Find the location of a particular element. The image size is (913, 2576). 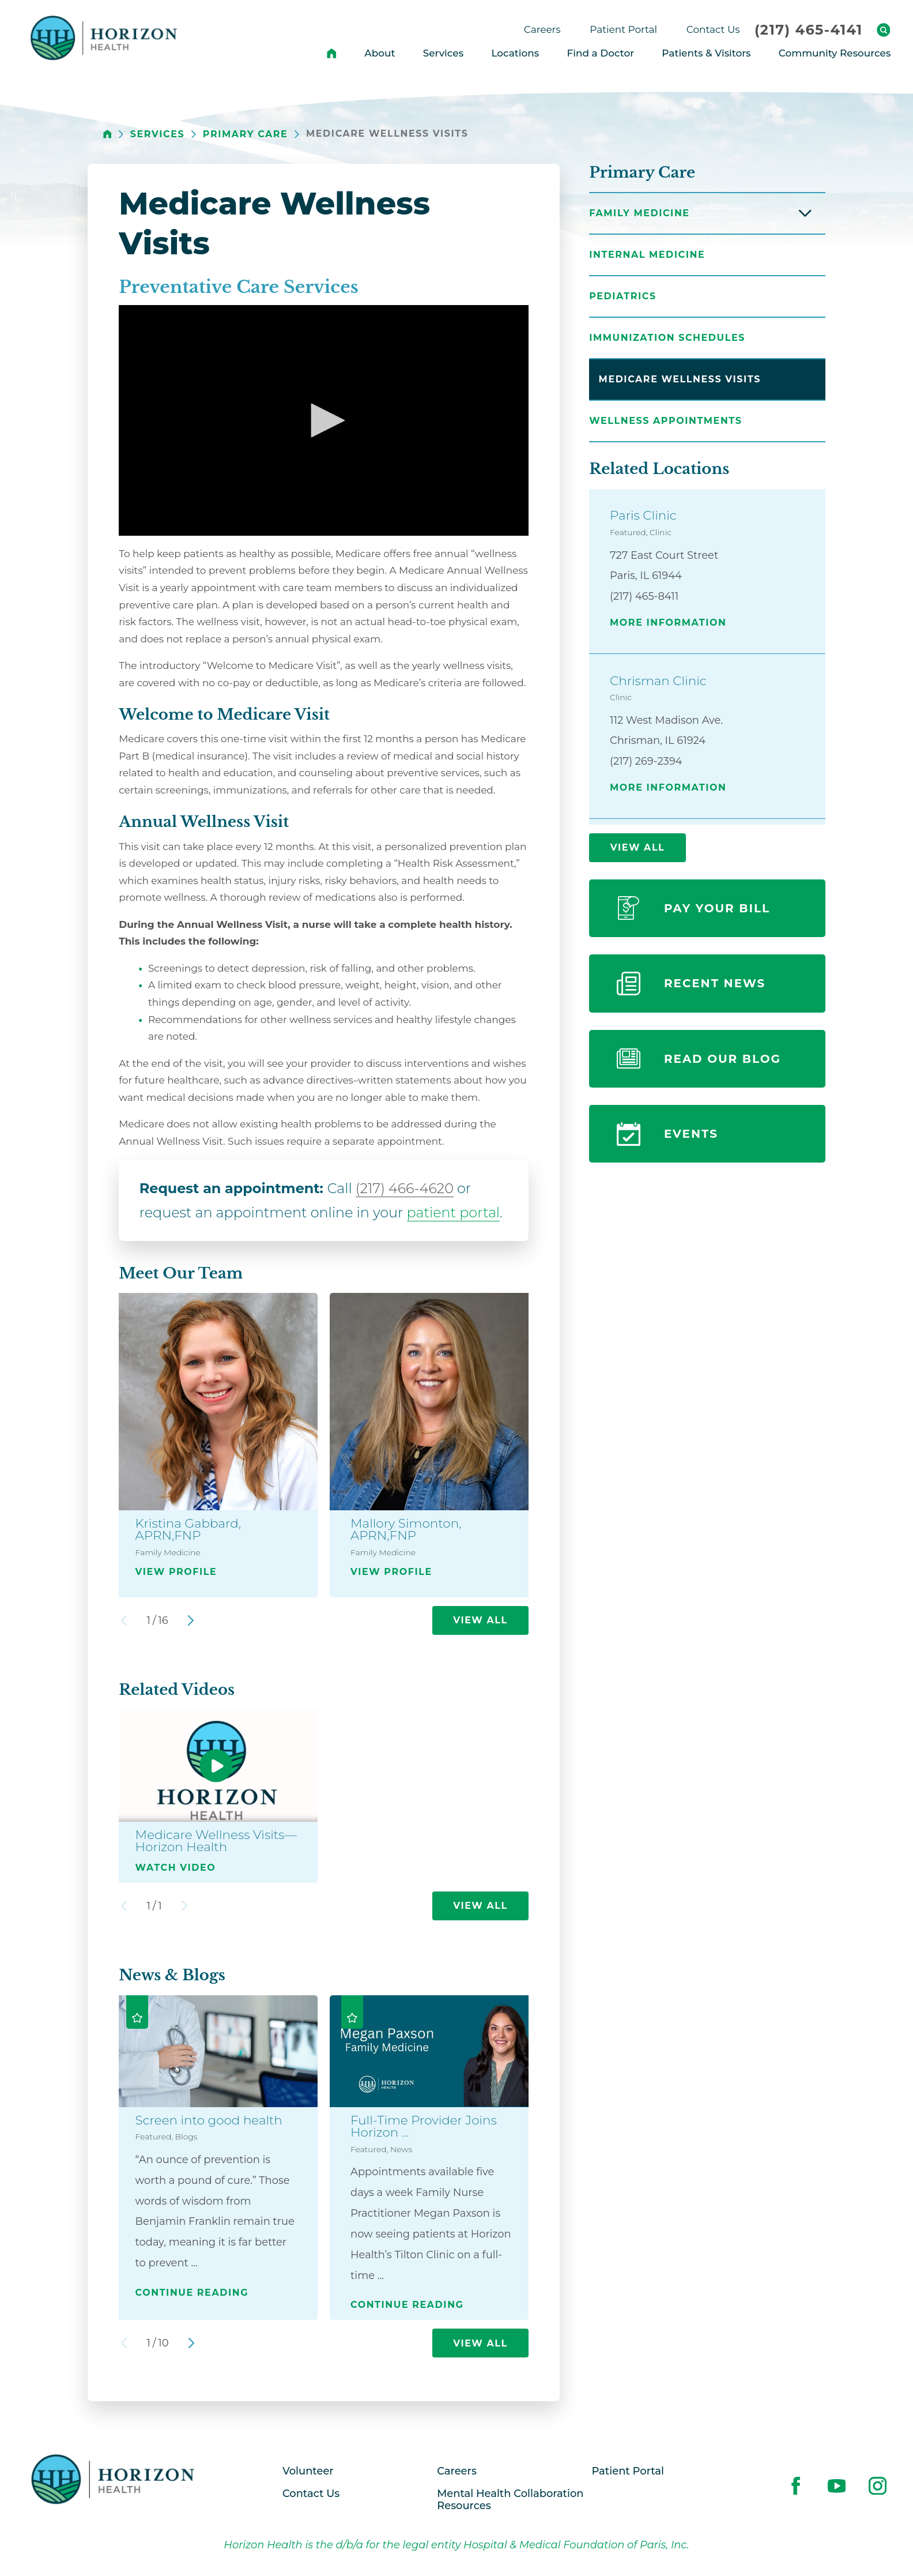

Patient Portal [menuitem] is located at coordinates (623, 29).